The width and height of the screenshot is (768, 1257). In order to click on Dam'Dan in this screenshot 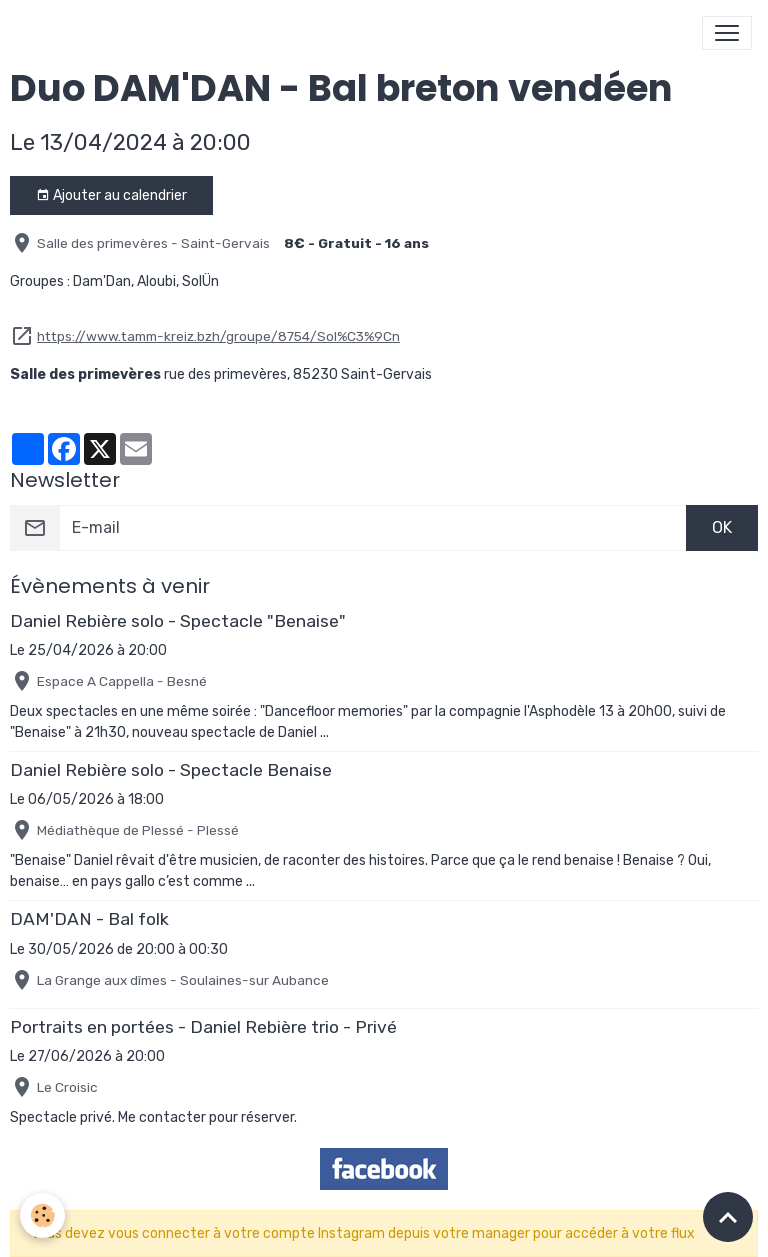, I will do `click(102, 281)`.